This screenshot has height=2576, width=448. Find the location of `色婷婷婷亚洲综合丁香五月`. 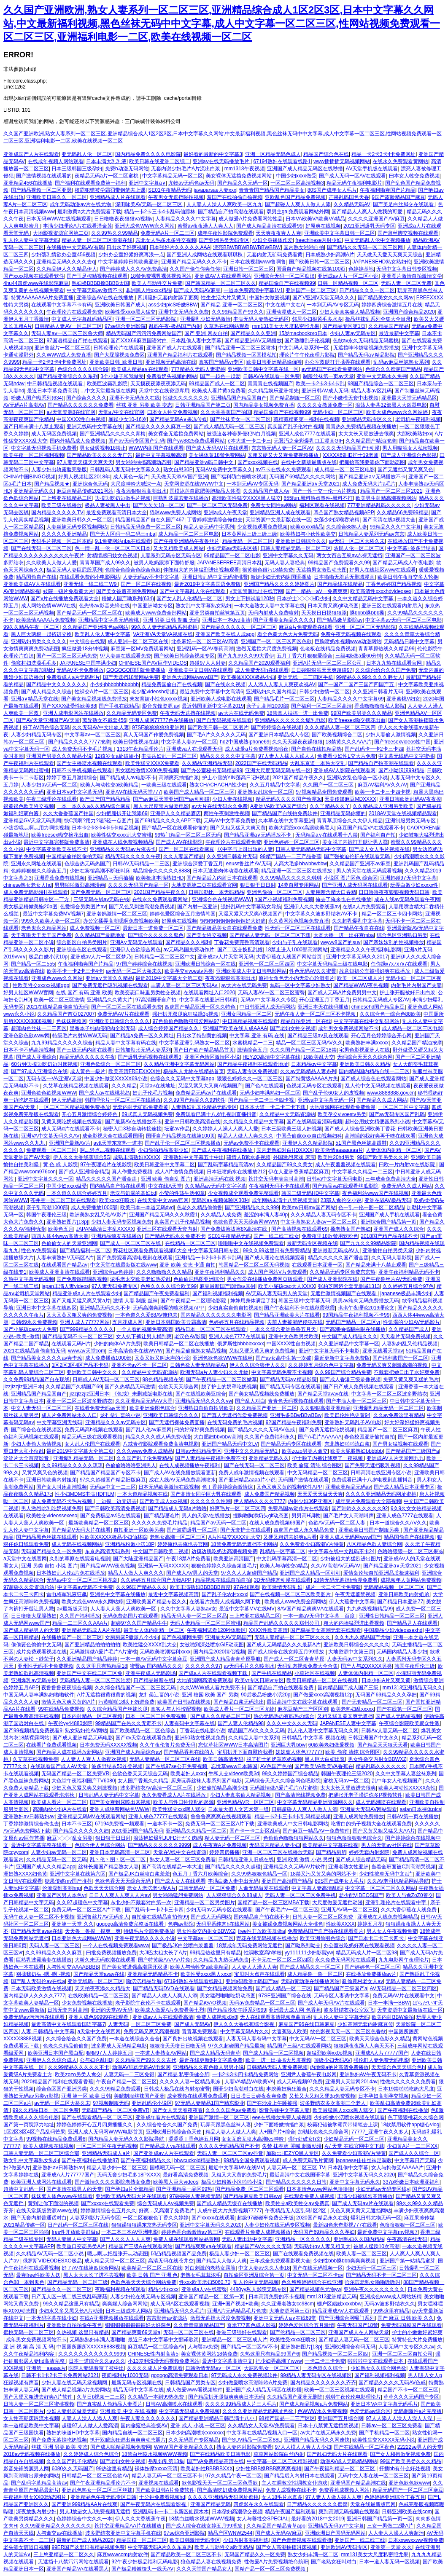

色婷婷婷亚洲综合丁香五月 is located at coordinates (394, 2497).